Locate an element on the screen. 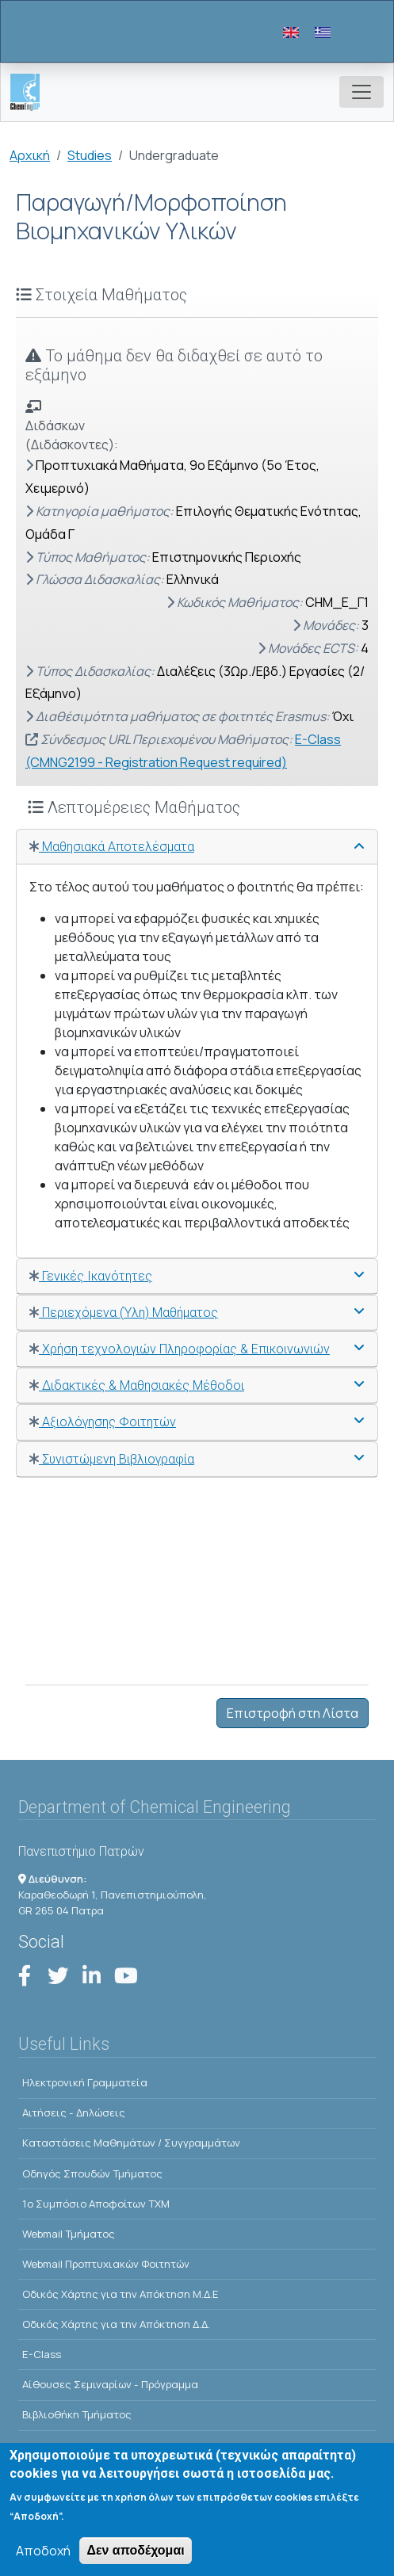 Image resolution: width=394 pixels, height=2576 pixels. Ηλεκτρονική Γραμματεία is located at coordinates (84, 2082).